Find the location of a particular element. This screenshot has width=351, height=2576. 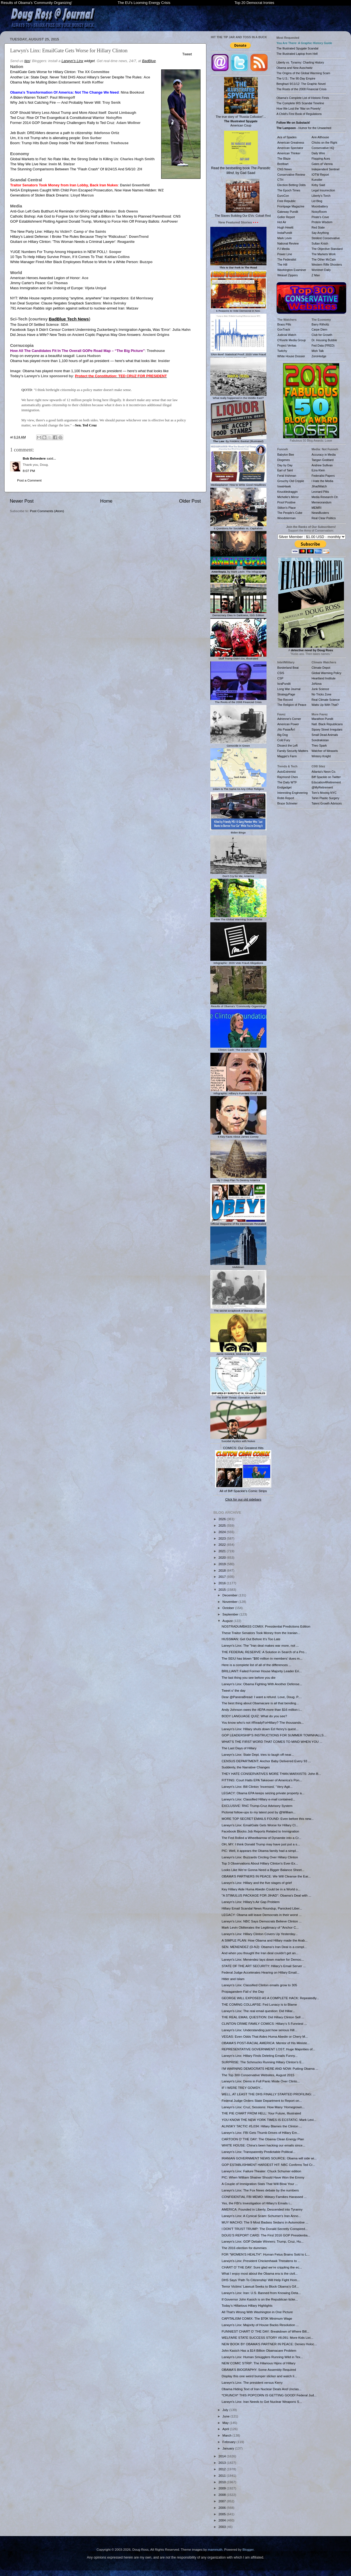

The best thing about Obamacare is all that bending... is located at coordinates (260, 1703).